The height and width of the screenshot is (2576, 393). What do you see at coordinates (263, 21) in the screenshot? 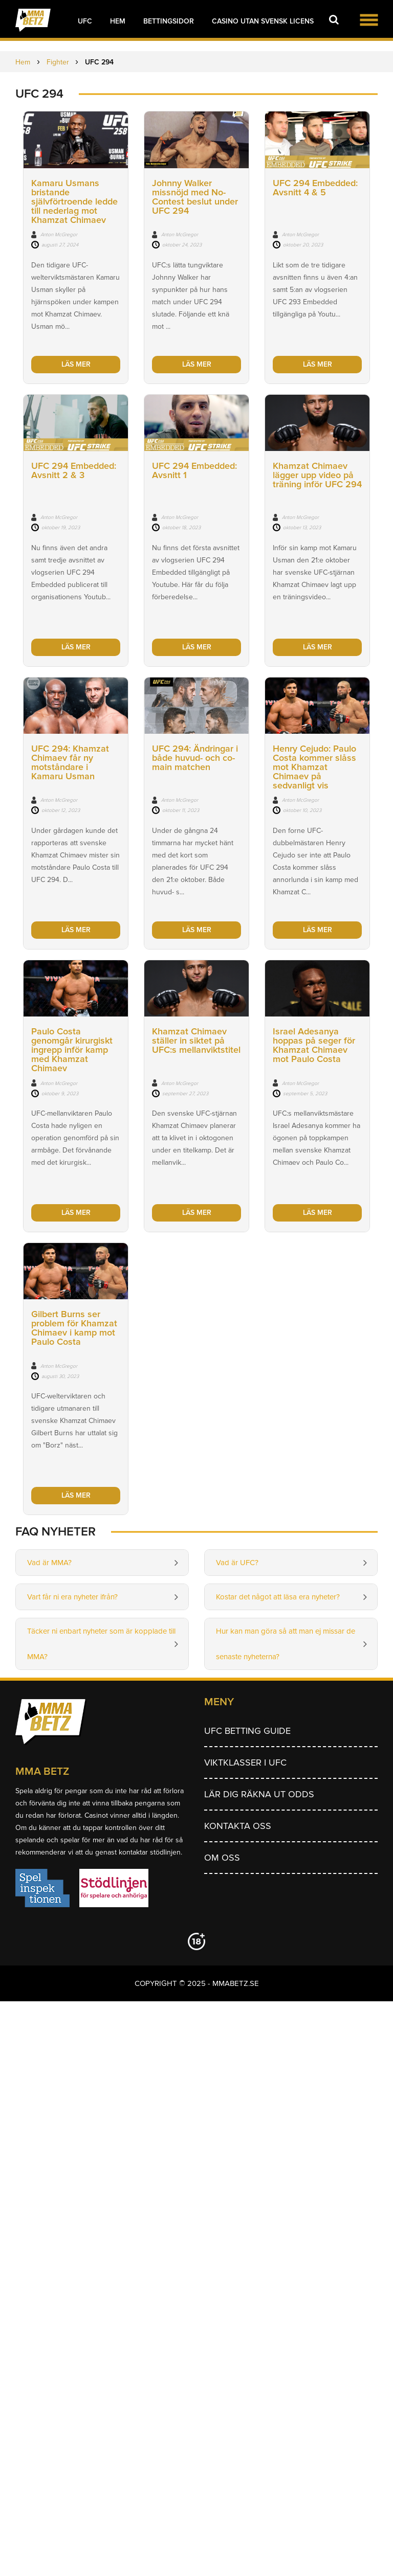
I see `Casino utan svensk licens` at bounding box center [263, 21].